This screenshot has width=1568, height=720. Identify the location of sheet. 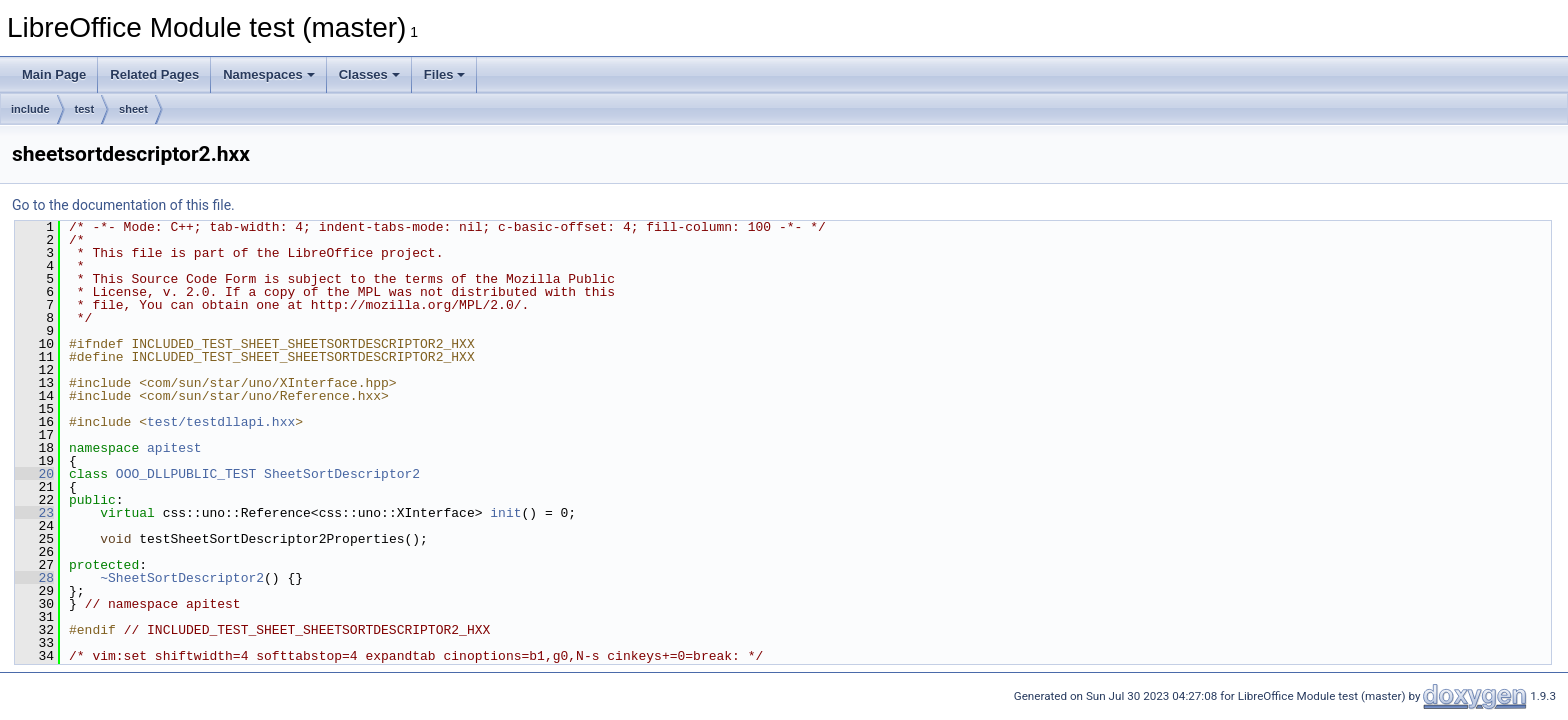
(133, 109).